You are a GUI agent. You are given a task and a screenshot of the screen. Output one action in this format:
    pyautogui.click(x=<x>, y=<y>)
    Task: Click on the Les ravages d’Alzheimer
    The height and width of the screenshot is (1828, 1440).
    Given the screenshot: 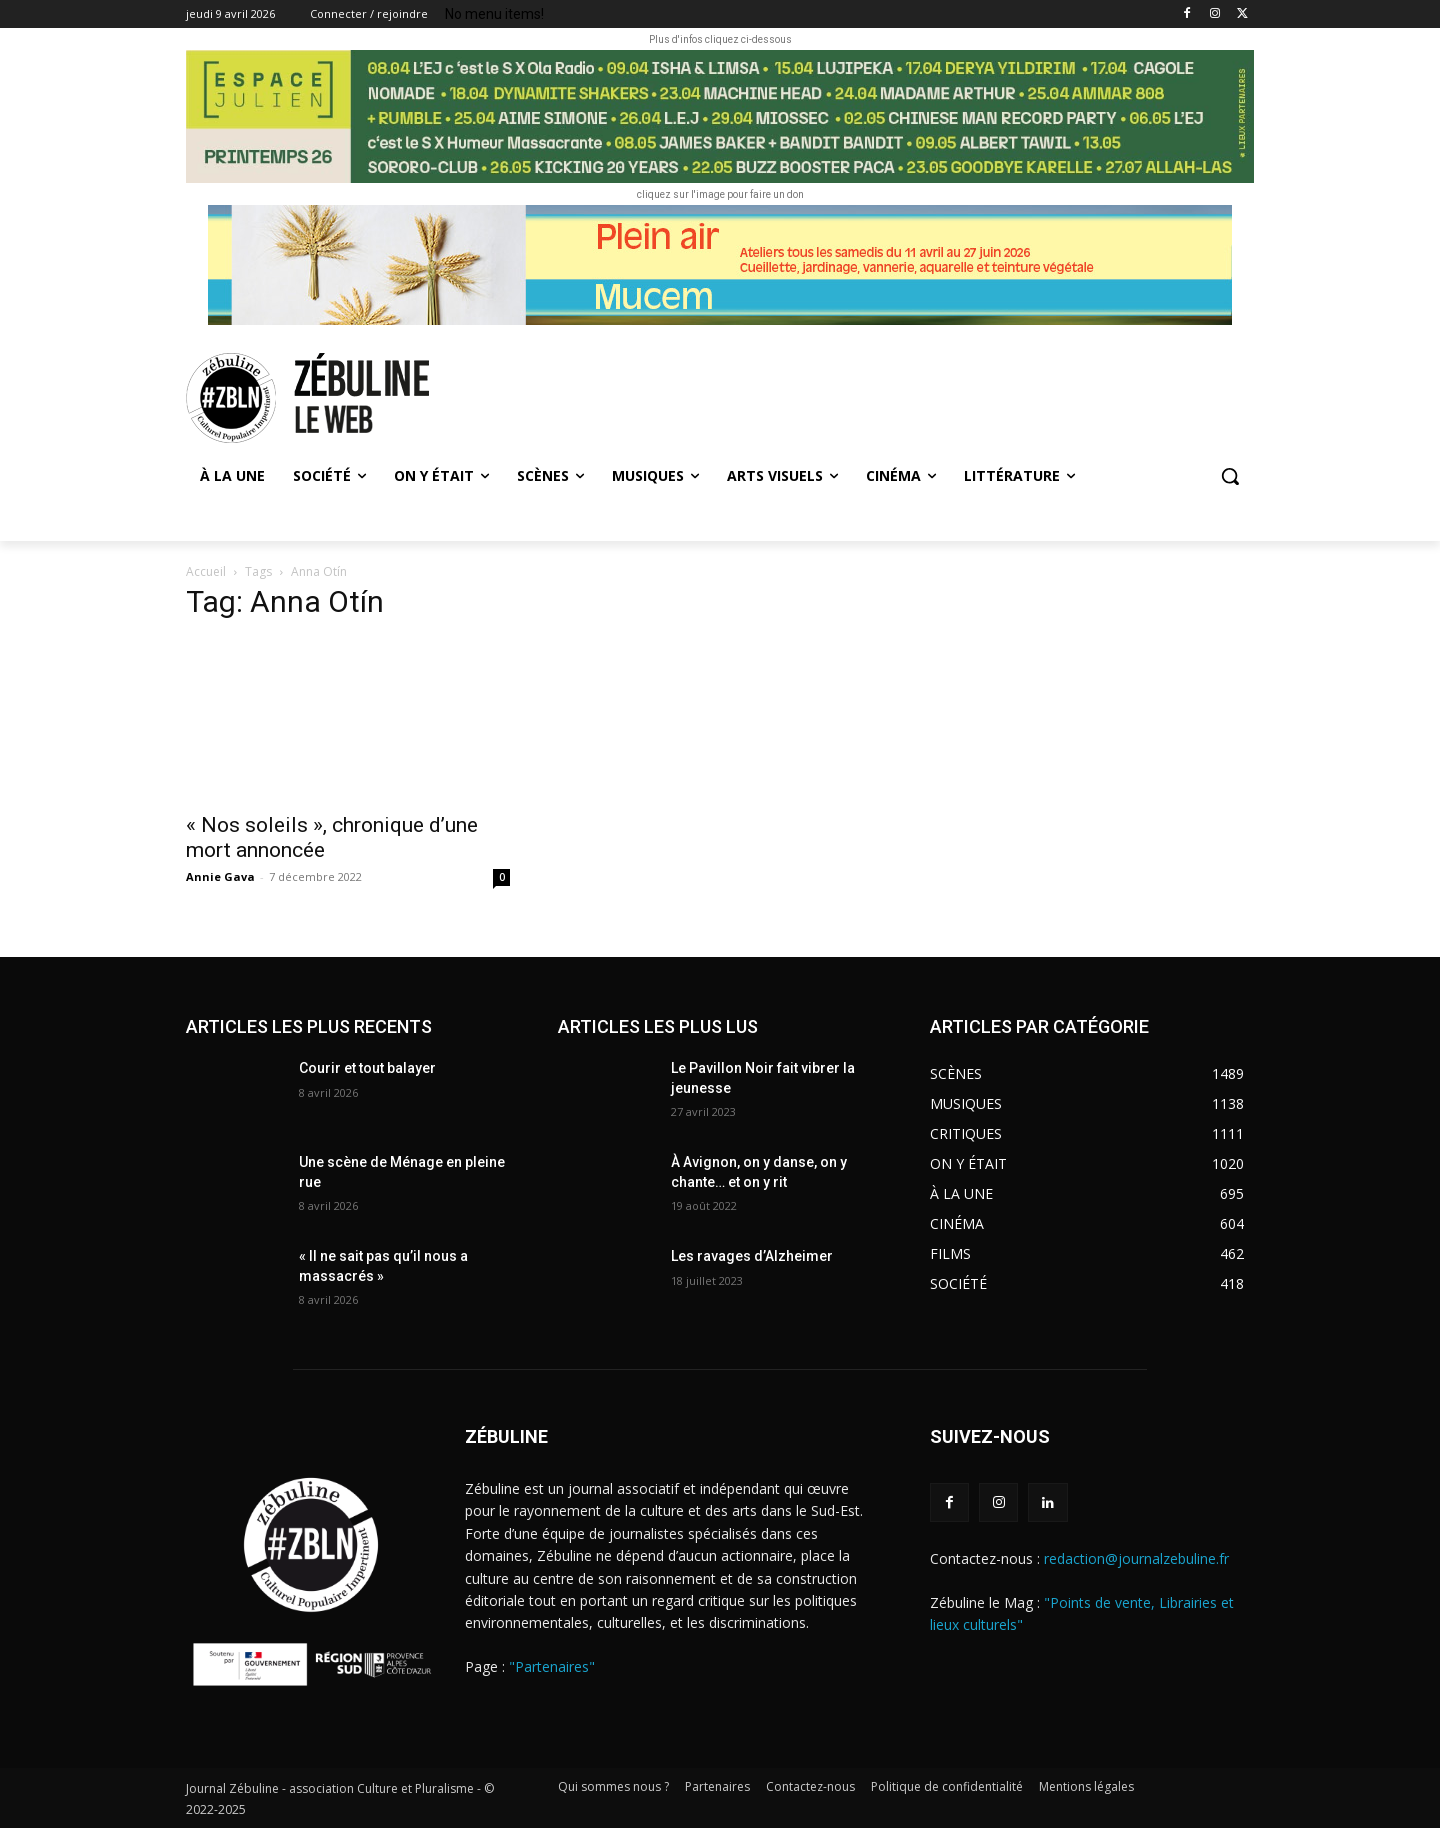 What is the action you would take?
    pyautogui.click(x=752, y=1256)
    